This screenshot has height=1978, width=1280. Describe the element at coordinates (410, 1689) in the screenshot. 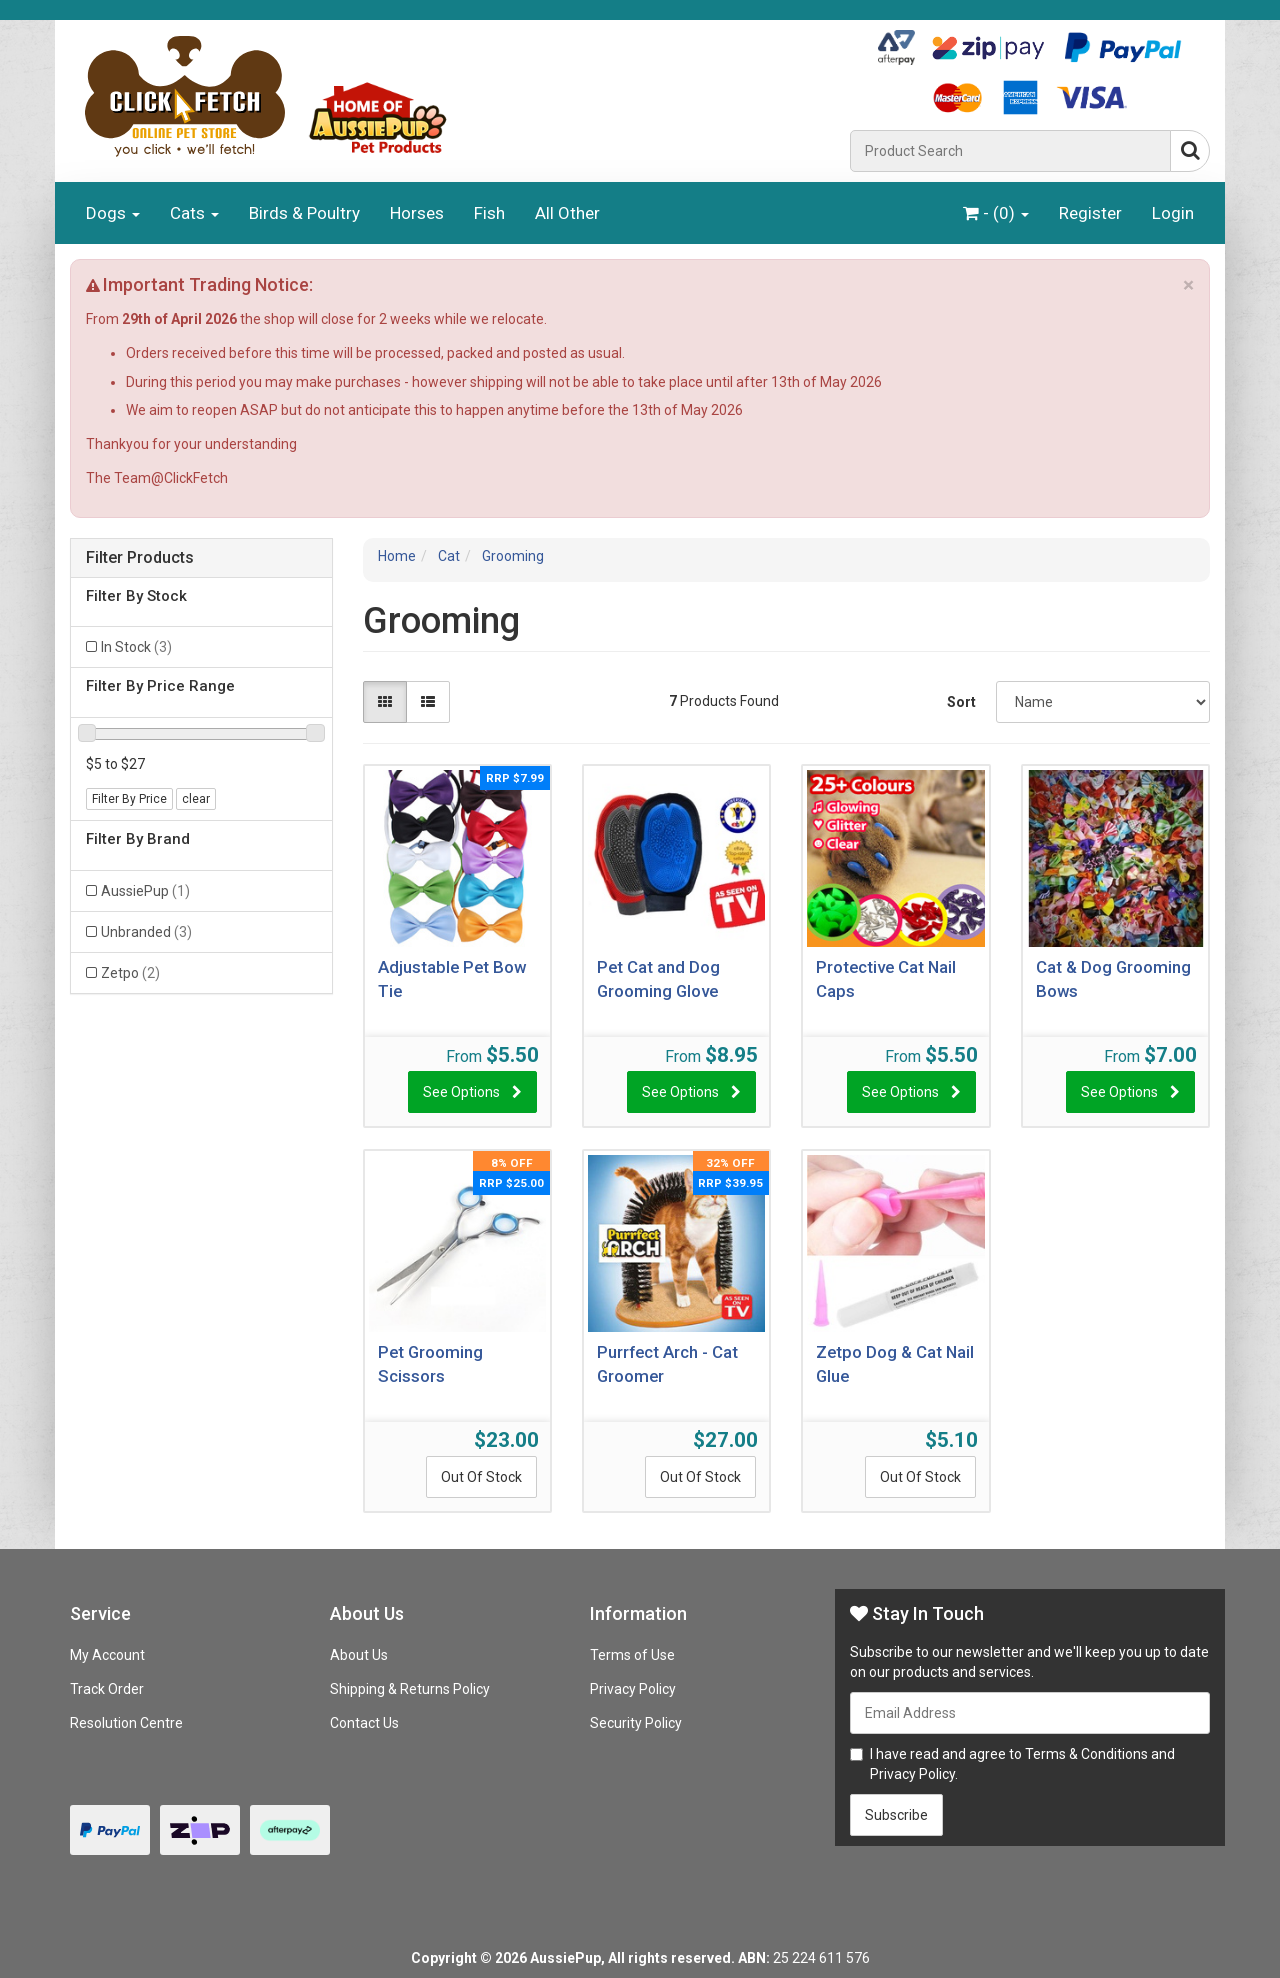

I see `Shipping & Returns Policy` at that location.